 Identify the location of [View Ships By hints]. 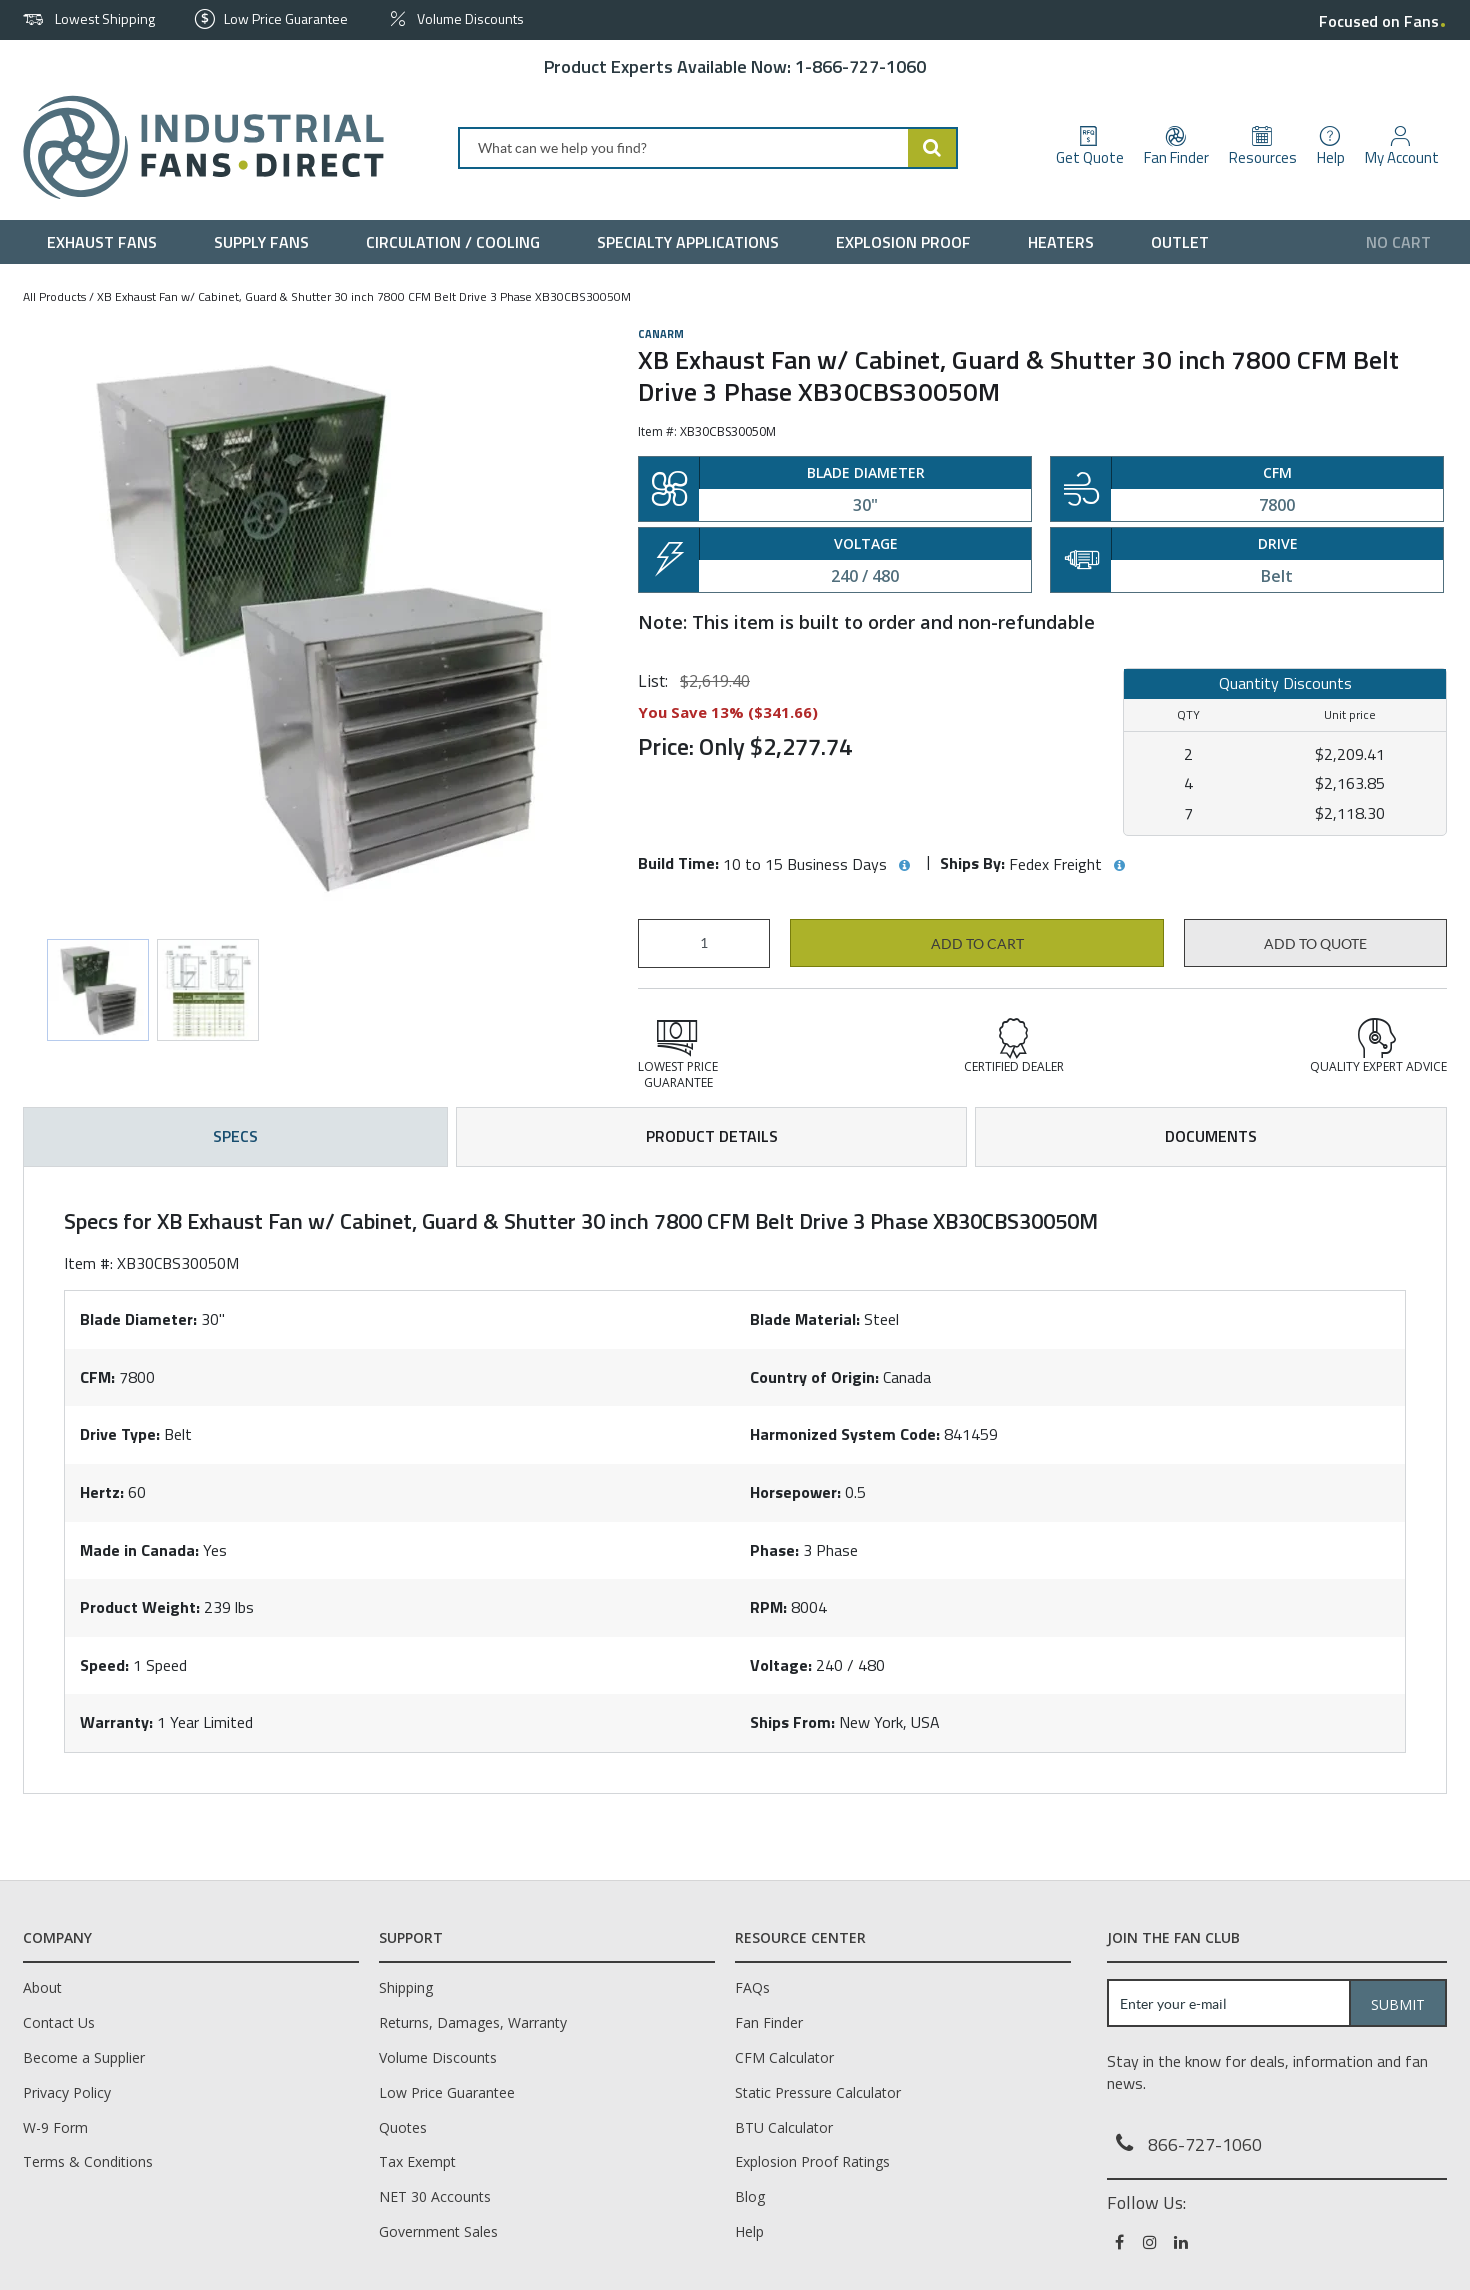
(1119, 866).